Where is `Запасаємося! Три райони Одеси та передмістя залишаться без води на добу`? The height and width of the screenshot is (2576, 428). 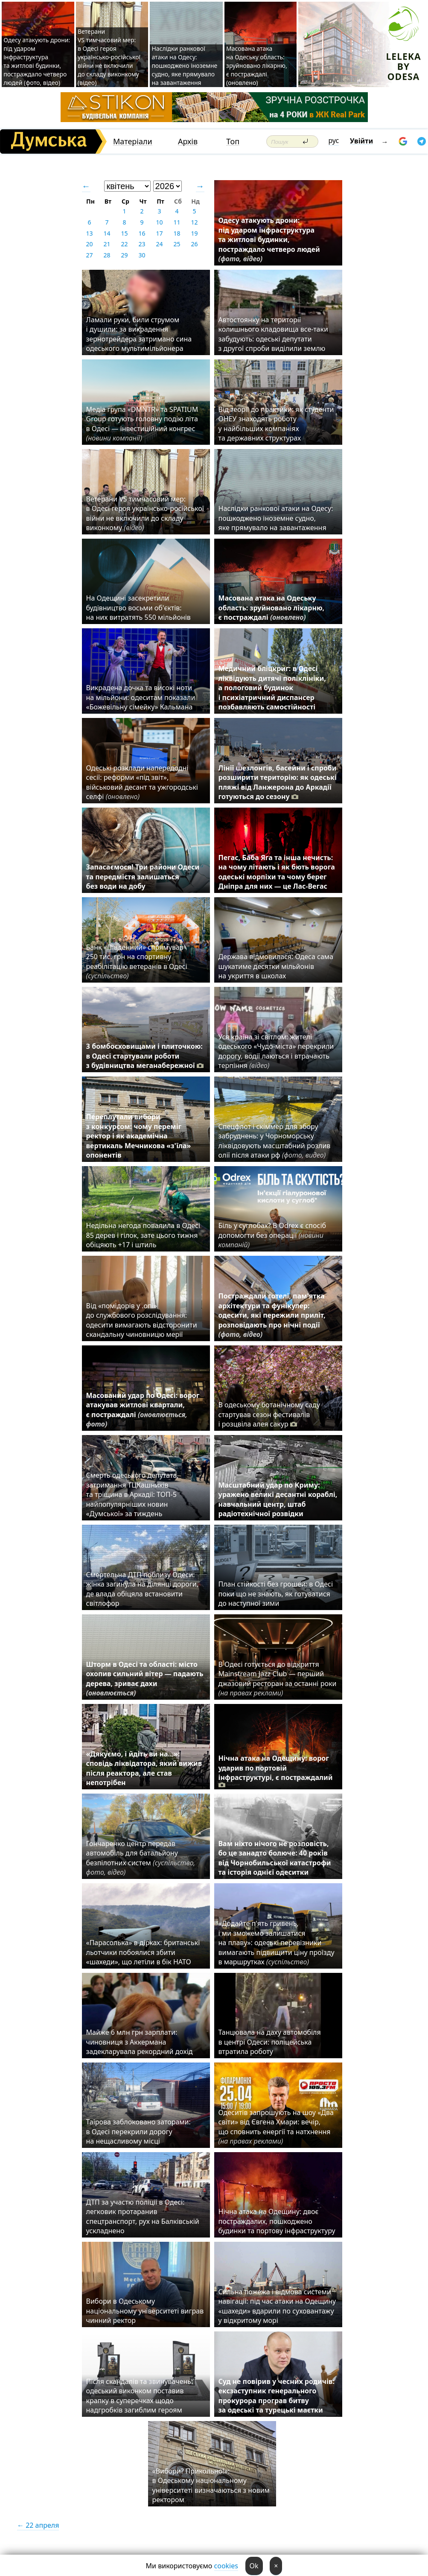 Запасаємося! Три райони Одеси та передмістя залишаться без води на добу is located at coordinates (143, 876).